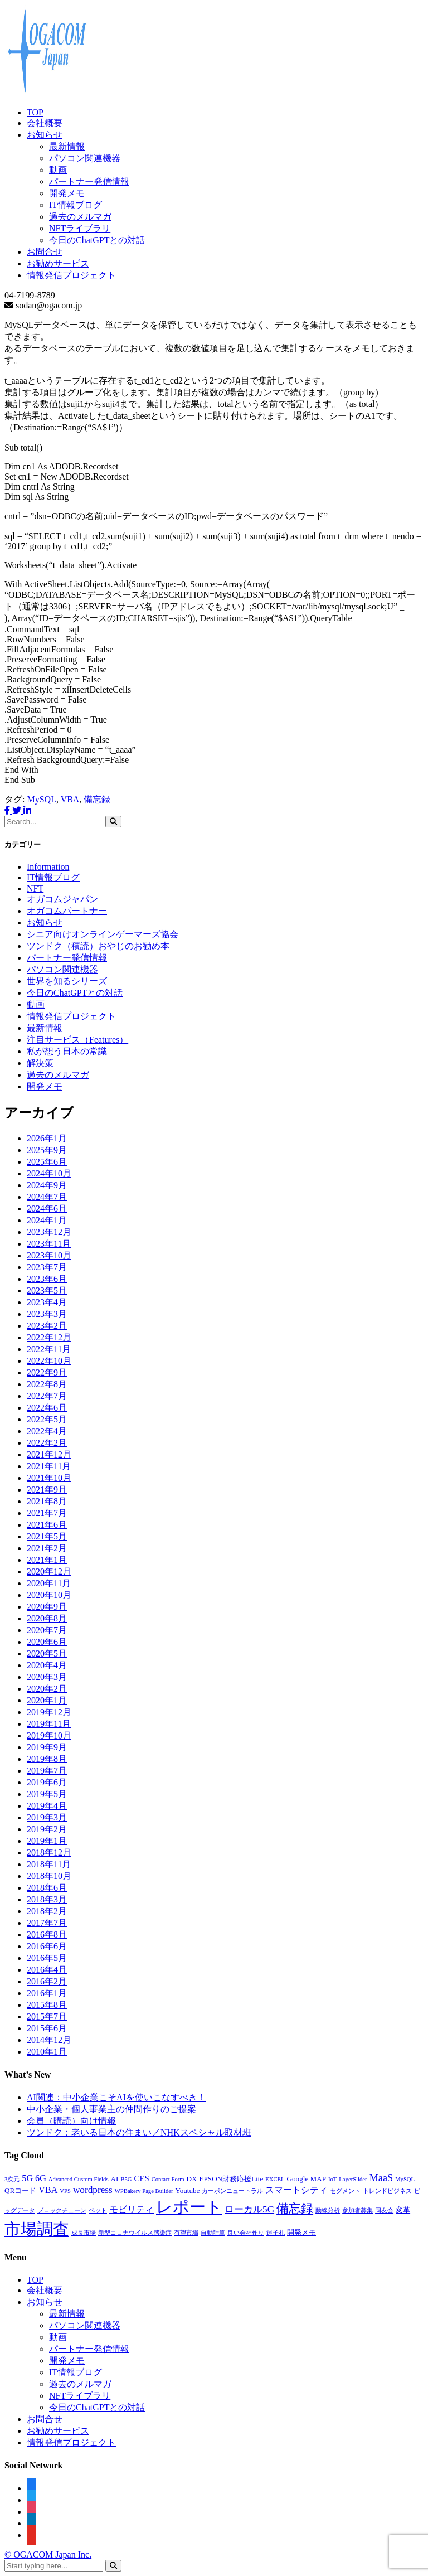 The width and height of the screenshot is (428, 2576). What do you see at coordinates (47, 1981) in the screenshot?
I see `2016年2月` at bounding box center [47, 1981].